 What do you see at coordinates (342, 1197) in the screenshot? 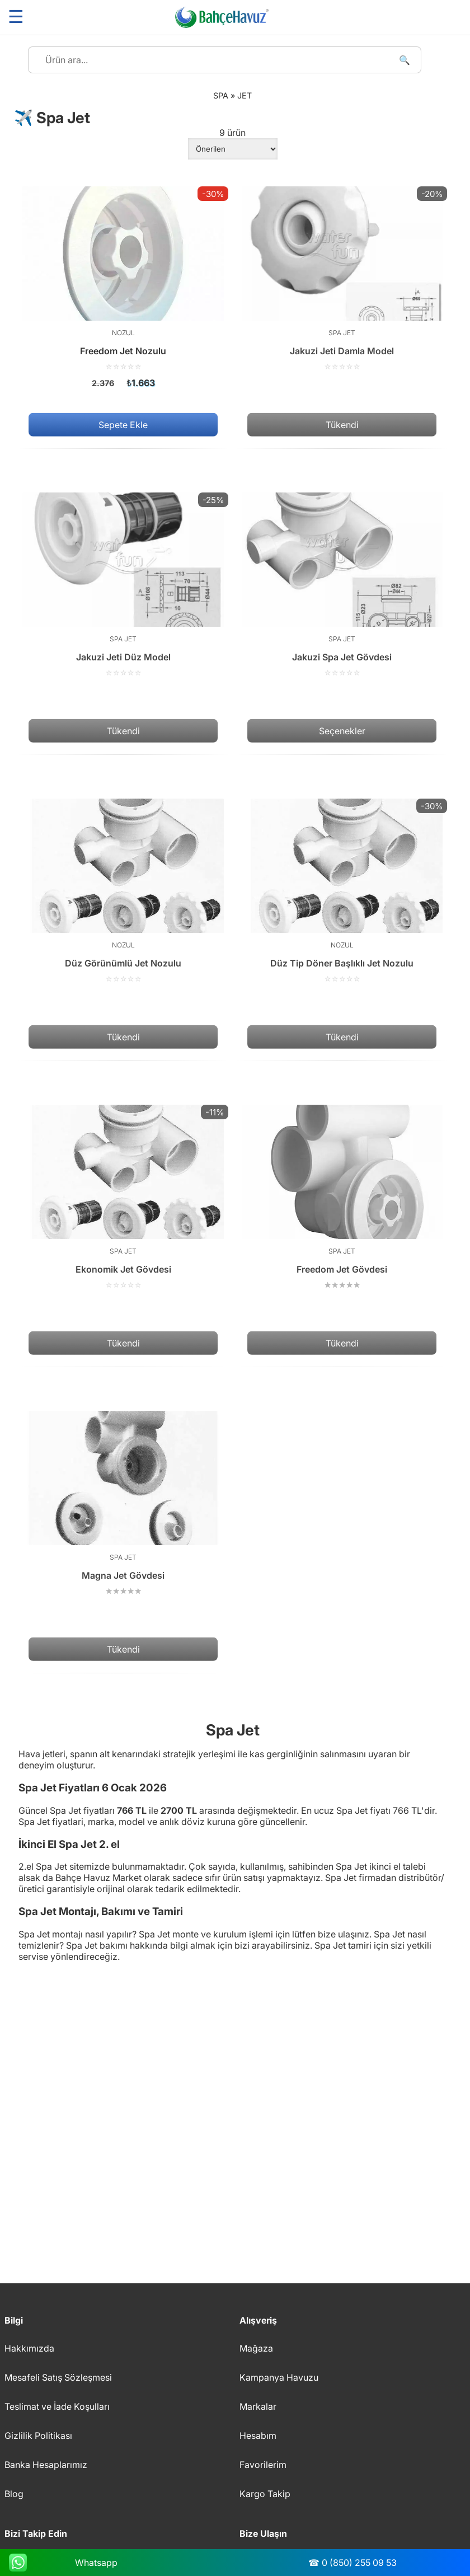
I see `[Freedom Jet Gövdesi]` at bounding box center [342, 1197].